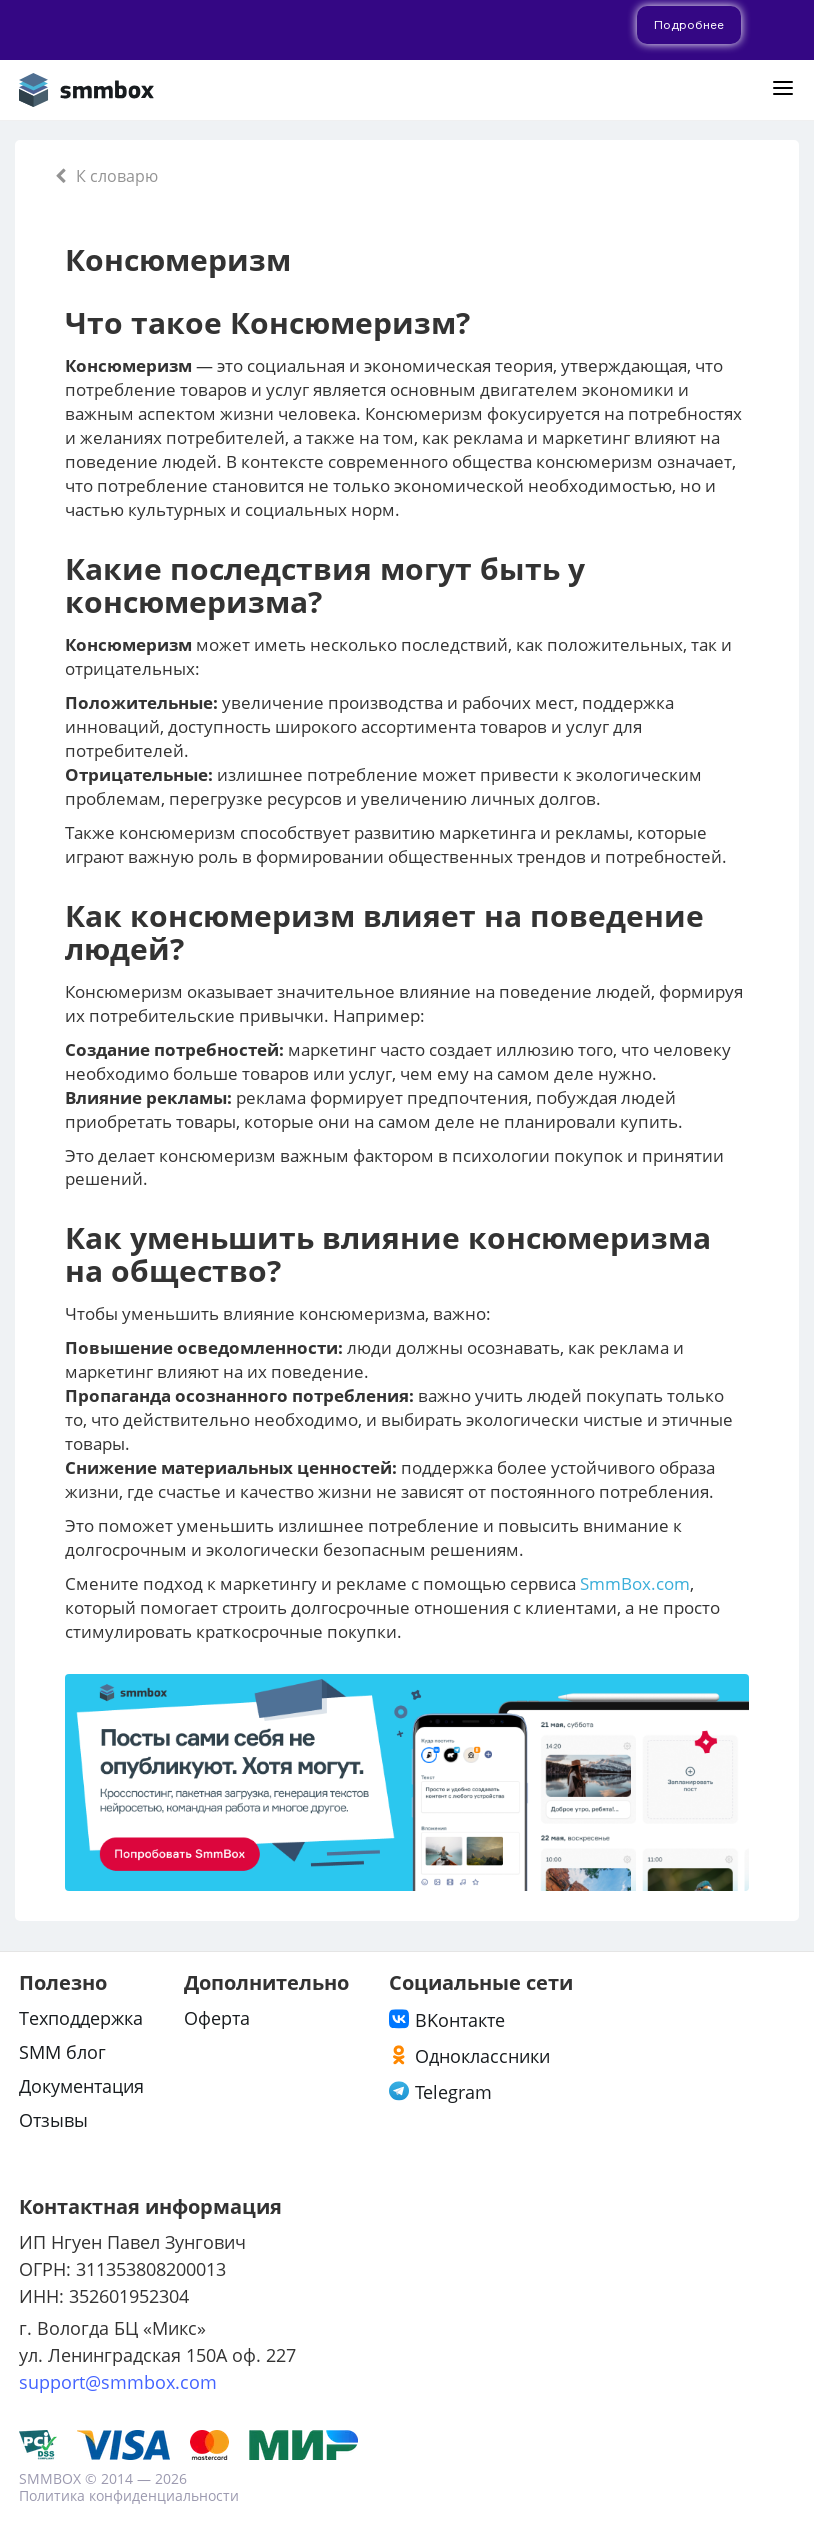  Describe the element at coordinates (453, 2092) in the screenshot. I see `Telegram` at that location.